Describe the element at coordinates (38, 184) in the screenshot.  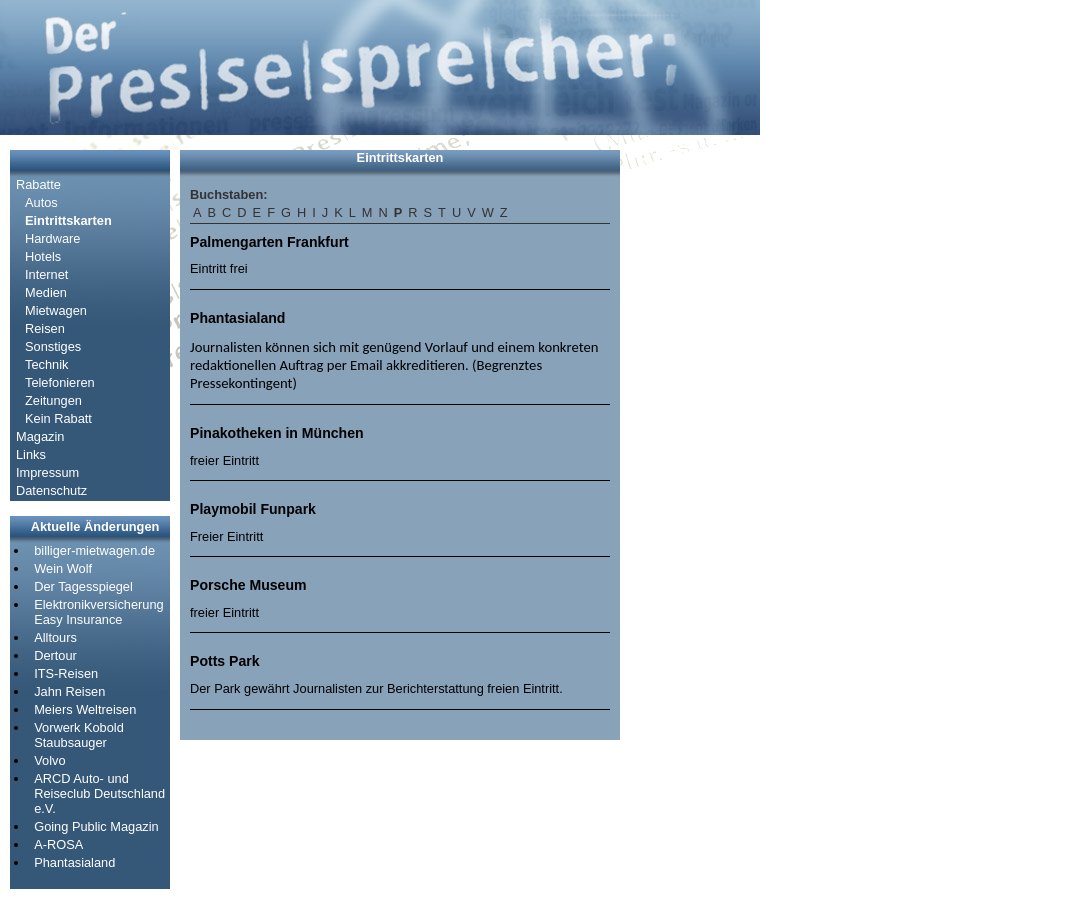
I see `Rabatte` at that location.